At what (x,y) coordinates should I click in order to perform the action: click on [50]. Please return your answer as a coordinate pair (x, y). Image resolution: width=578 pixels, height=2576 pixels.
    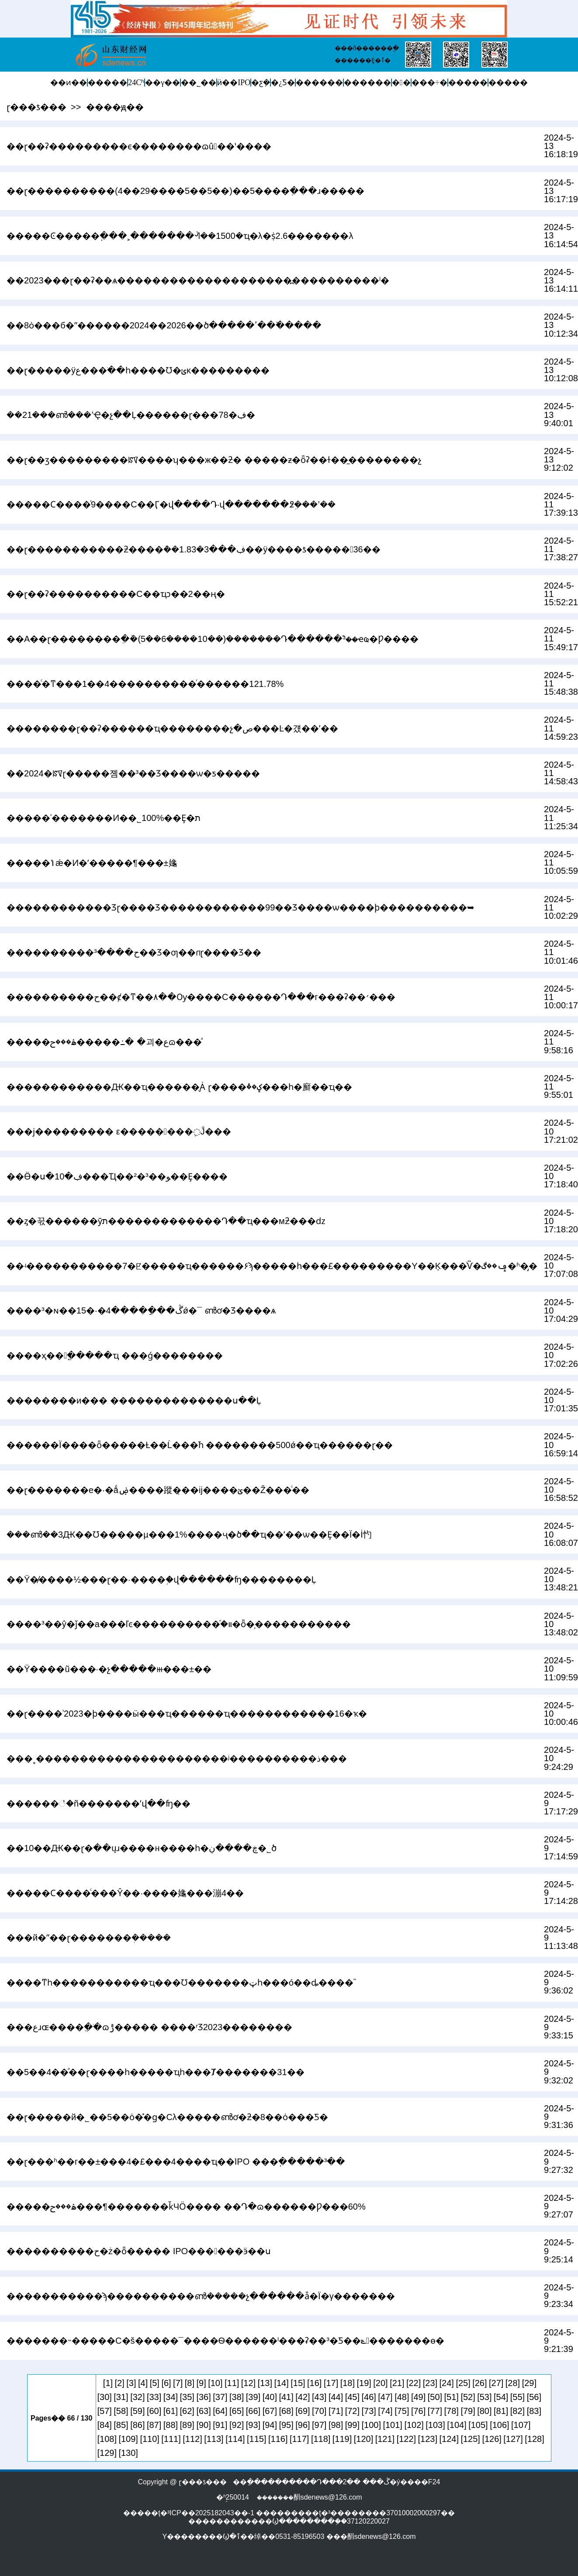
    Looking at the image, I should click on (435, 2397).